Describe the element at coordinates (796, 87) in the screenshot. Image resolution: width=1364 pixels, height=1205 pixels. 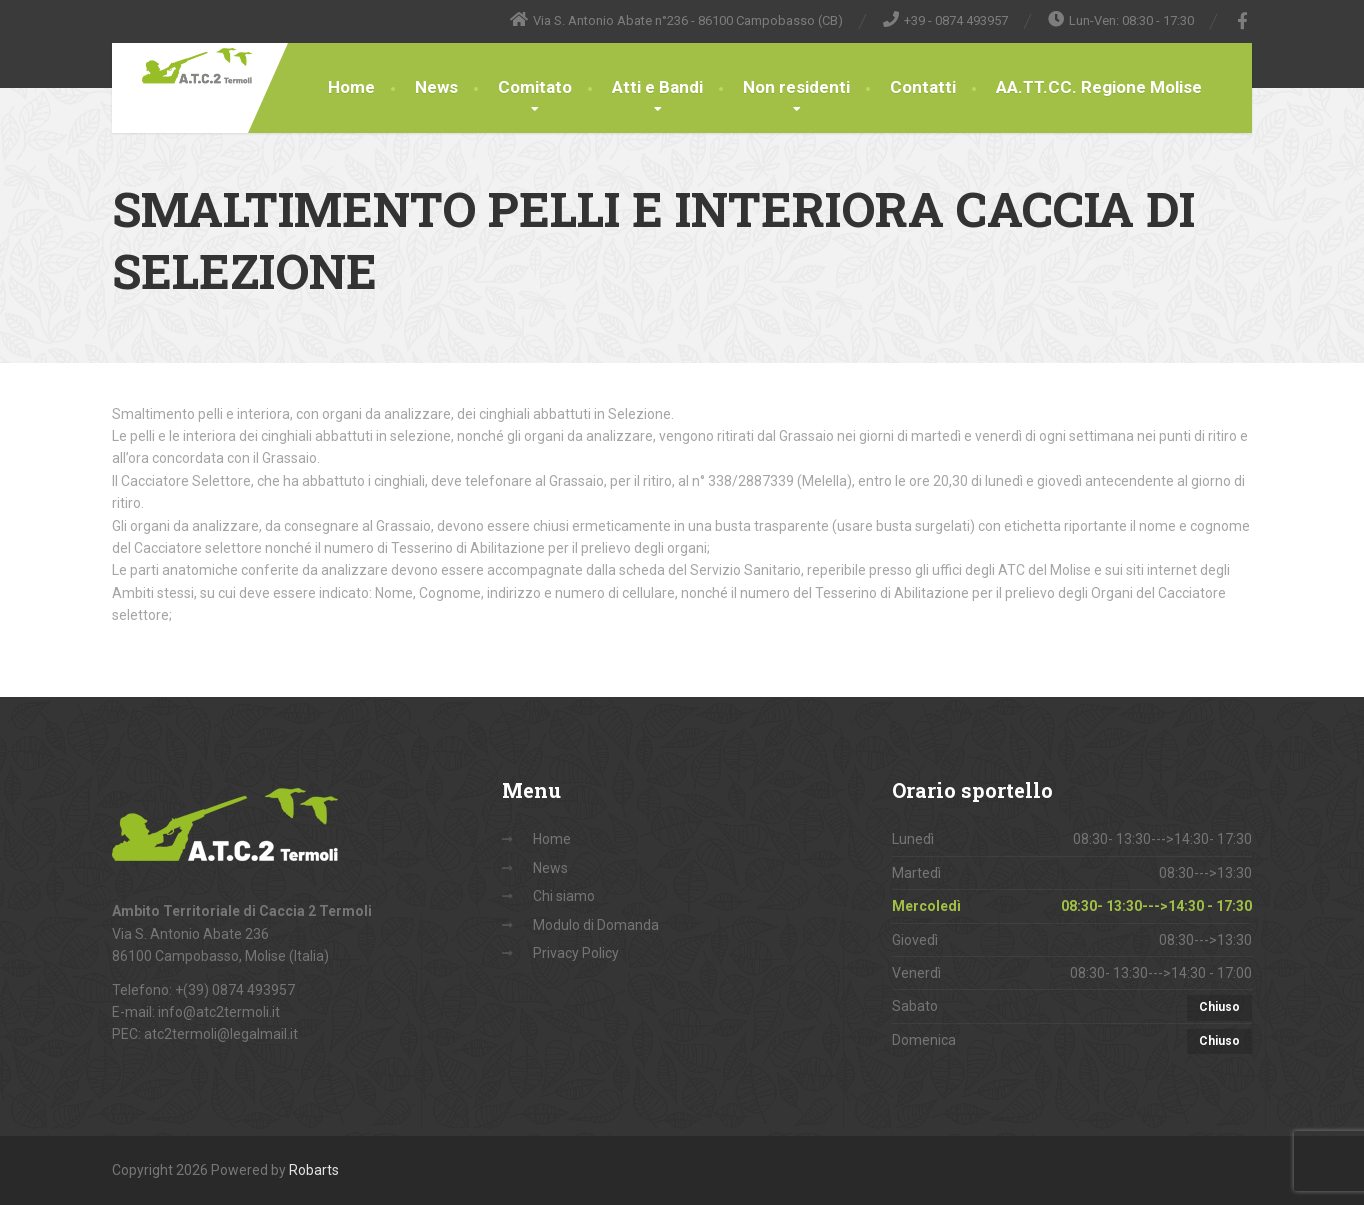
I see `Non residenti` at that location.